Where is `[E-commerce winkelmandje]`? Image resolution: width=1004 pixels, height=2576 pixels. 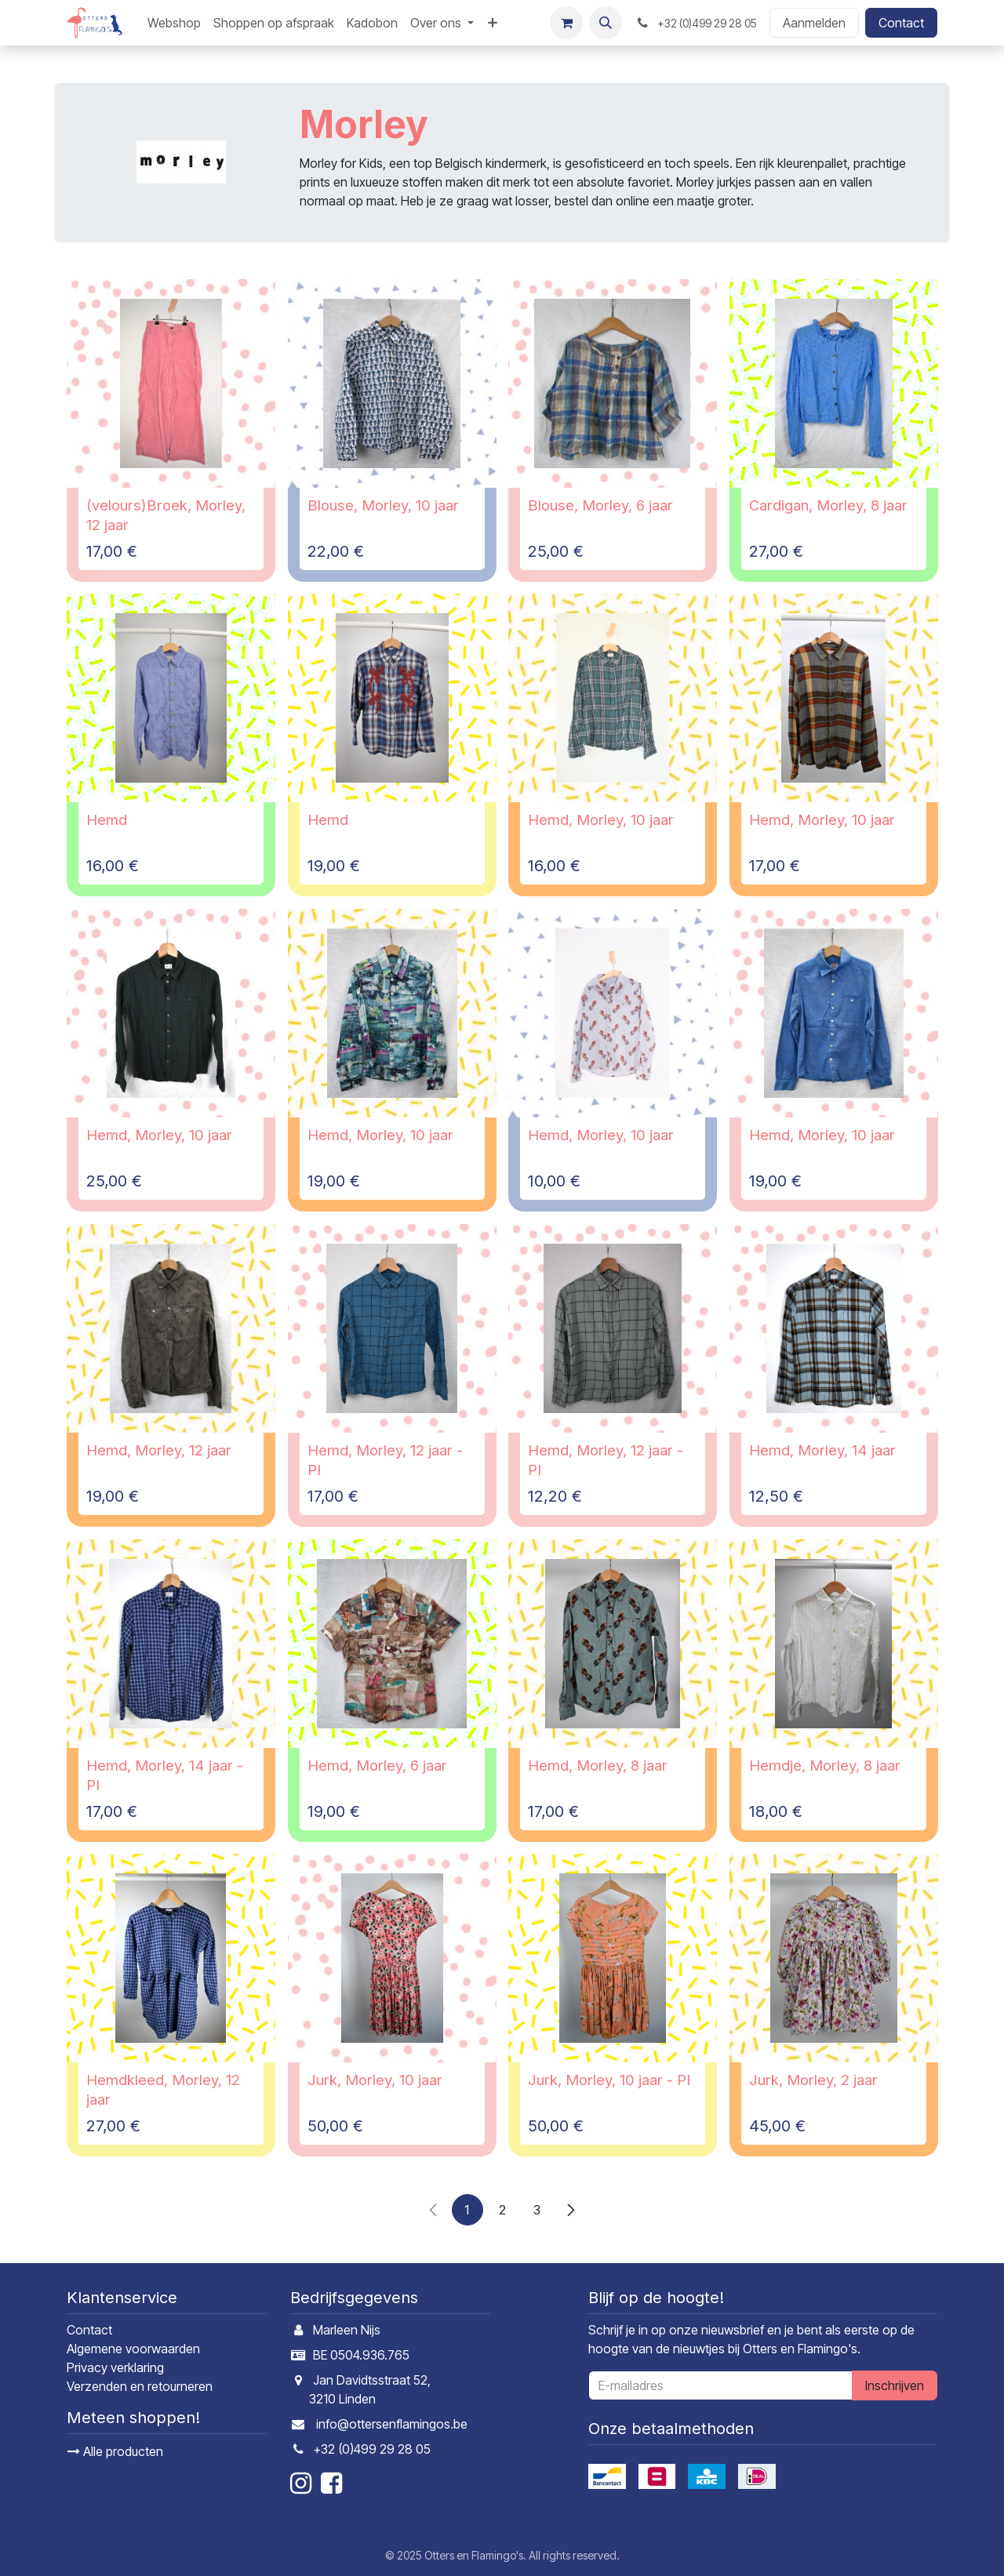
[E-commerce winkelmandje] is located at coordinates (566, 22).